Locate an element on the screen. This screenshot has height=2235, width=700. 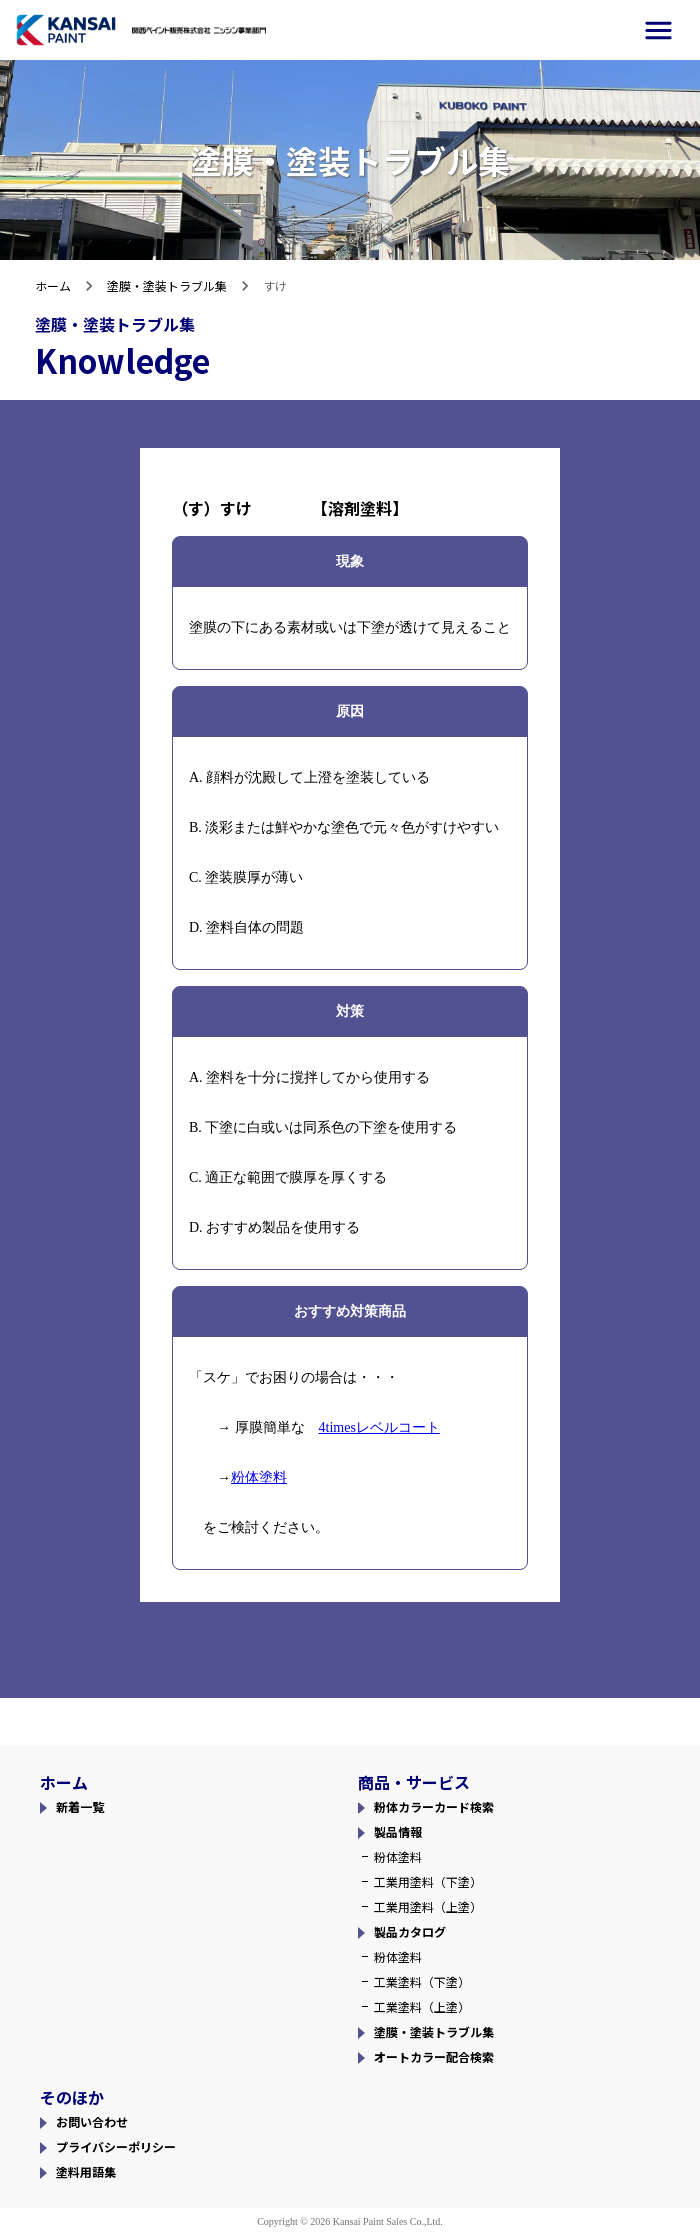
オートカラー配合検索 is located at coordinates (434, 2056).